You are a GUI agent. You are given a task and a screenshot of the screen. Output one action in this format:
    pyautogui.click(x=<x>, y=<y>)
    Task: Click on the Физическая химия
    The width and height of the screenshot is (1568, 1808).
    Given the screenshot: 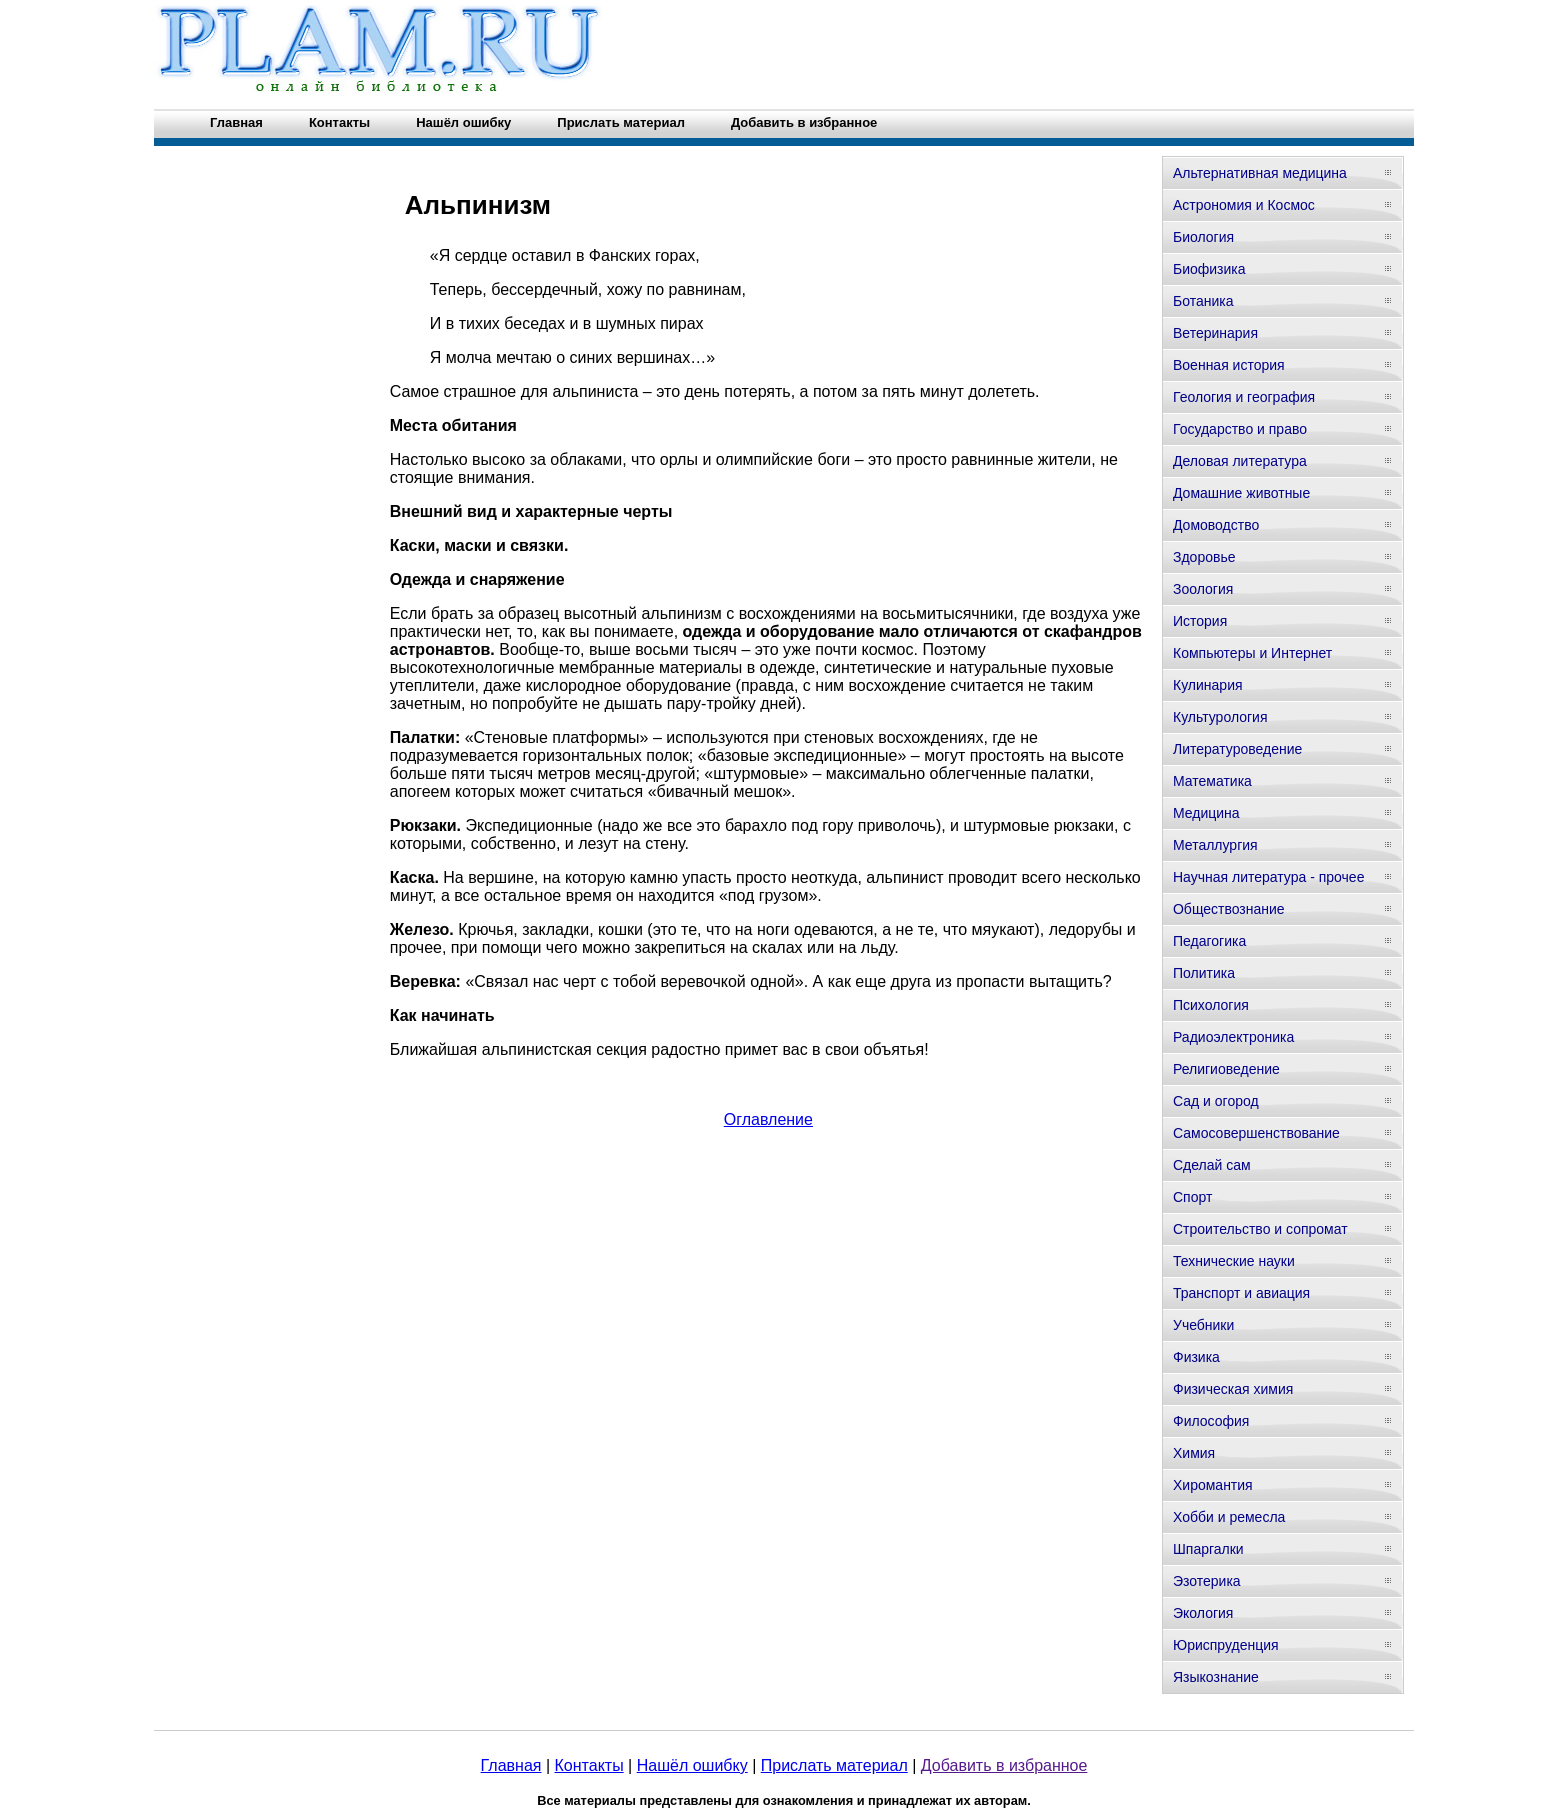 What is the action you would take?
    pyautogui.click(x=1233, y=1389)
    